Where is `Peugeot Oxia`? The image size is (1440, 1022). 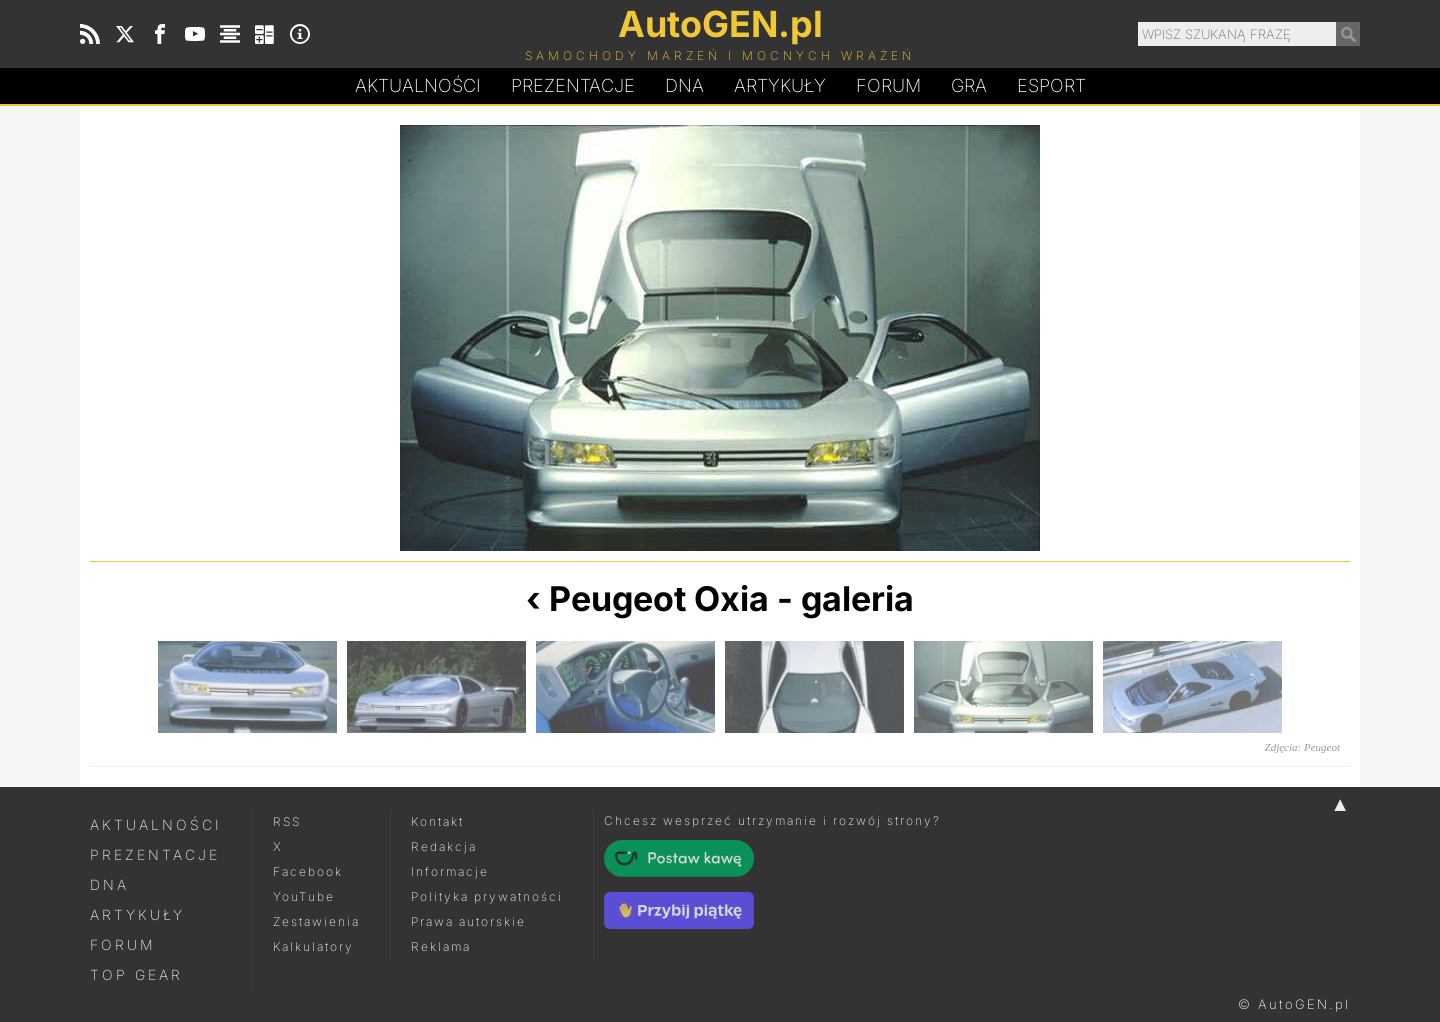
Peugeot Oxia is located at coordinates (659, 598).